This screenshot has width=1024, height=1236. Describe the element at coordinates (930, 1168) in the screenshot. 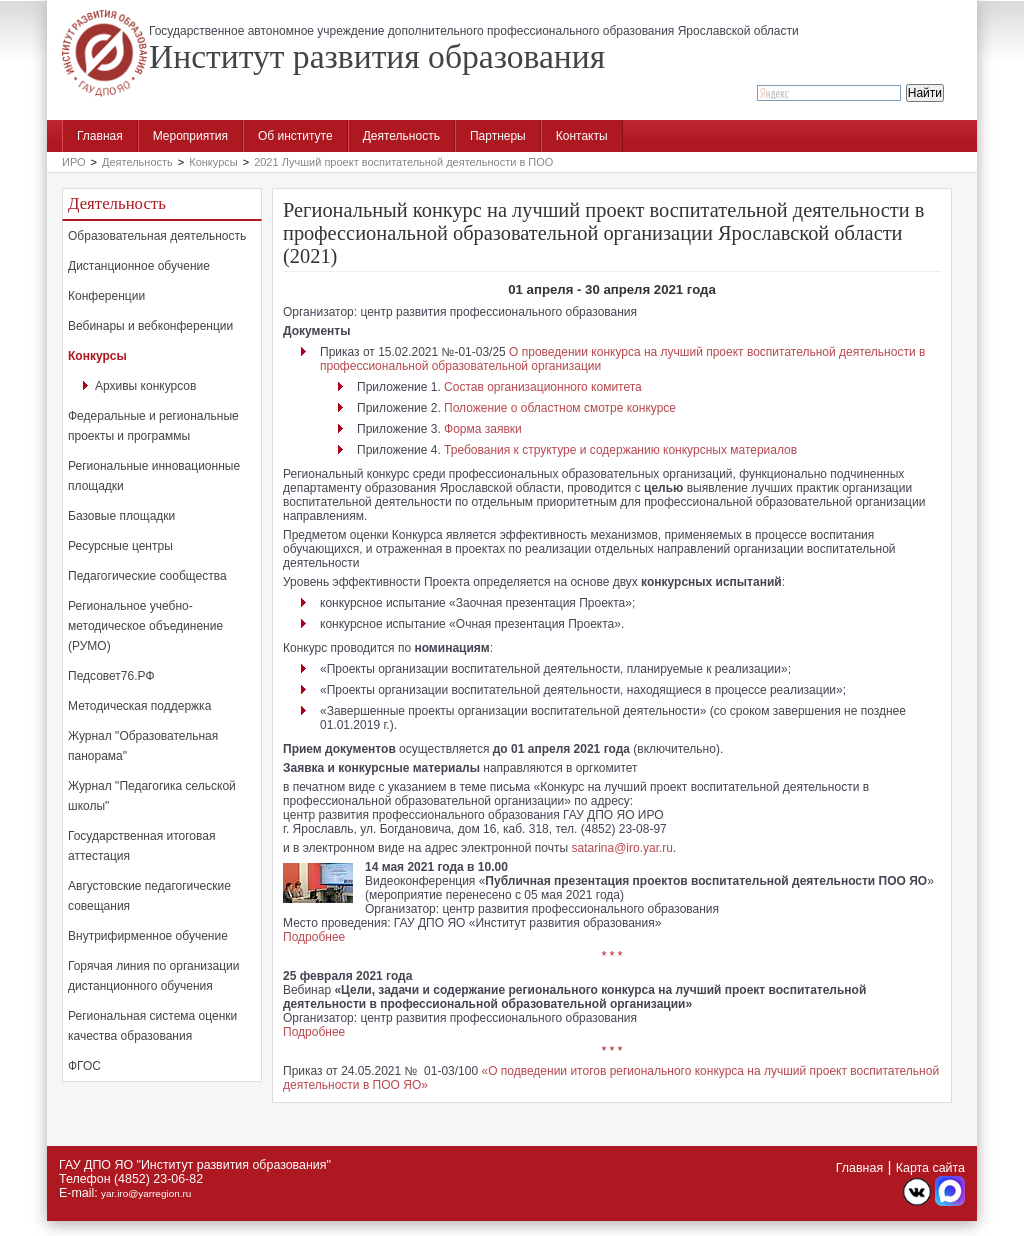

I see `Карта сайта` at that location.